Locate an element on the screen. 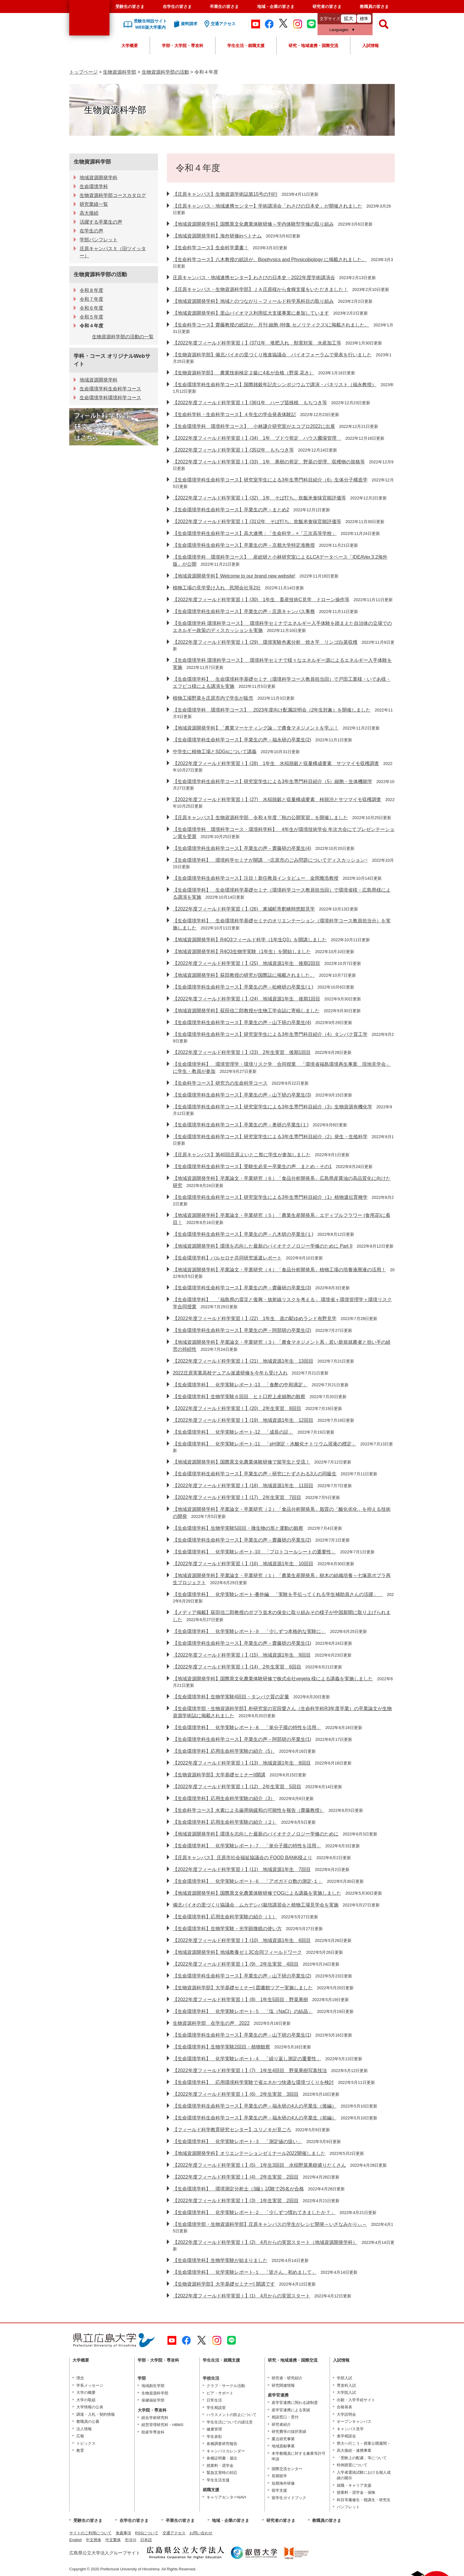 This screenshot has height=2576, width=464. 出願・入学手続サイト is located at coordinates (356, 2400).